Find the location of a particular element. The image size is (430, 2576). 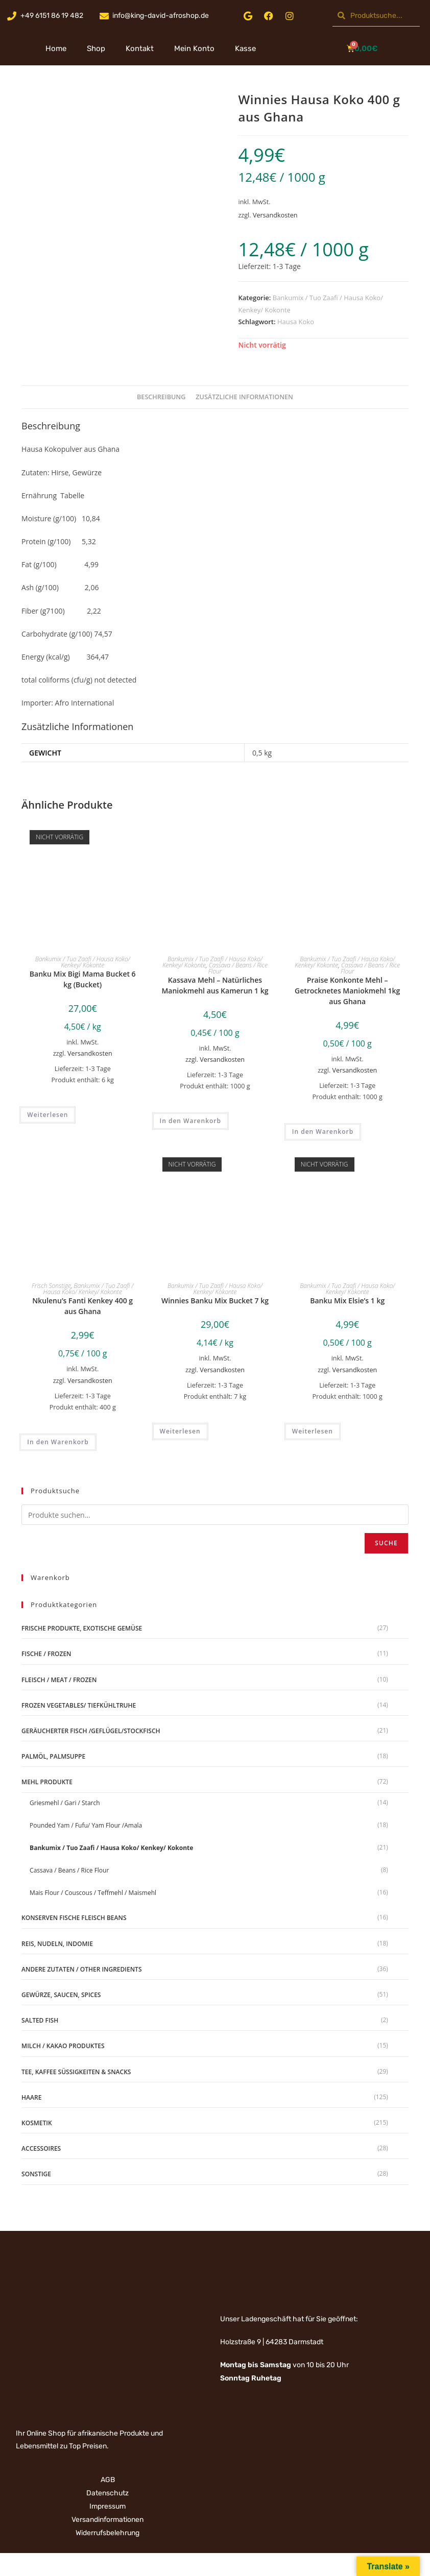

Kontakt is located at coordinates (140, 48).